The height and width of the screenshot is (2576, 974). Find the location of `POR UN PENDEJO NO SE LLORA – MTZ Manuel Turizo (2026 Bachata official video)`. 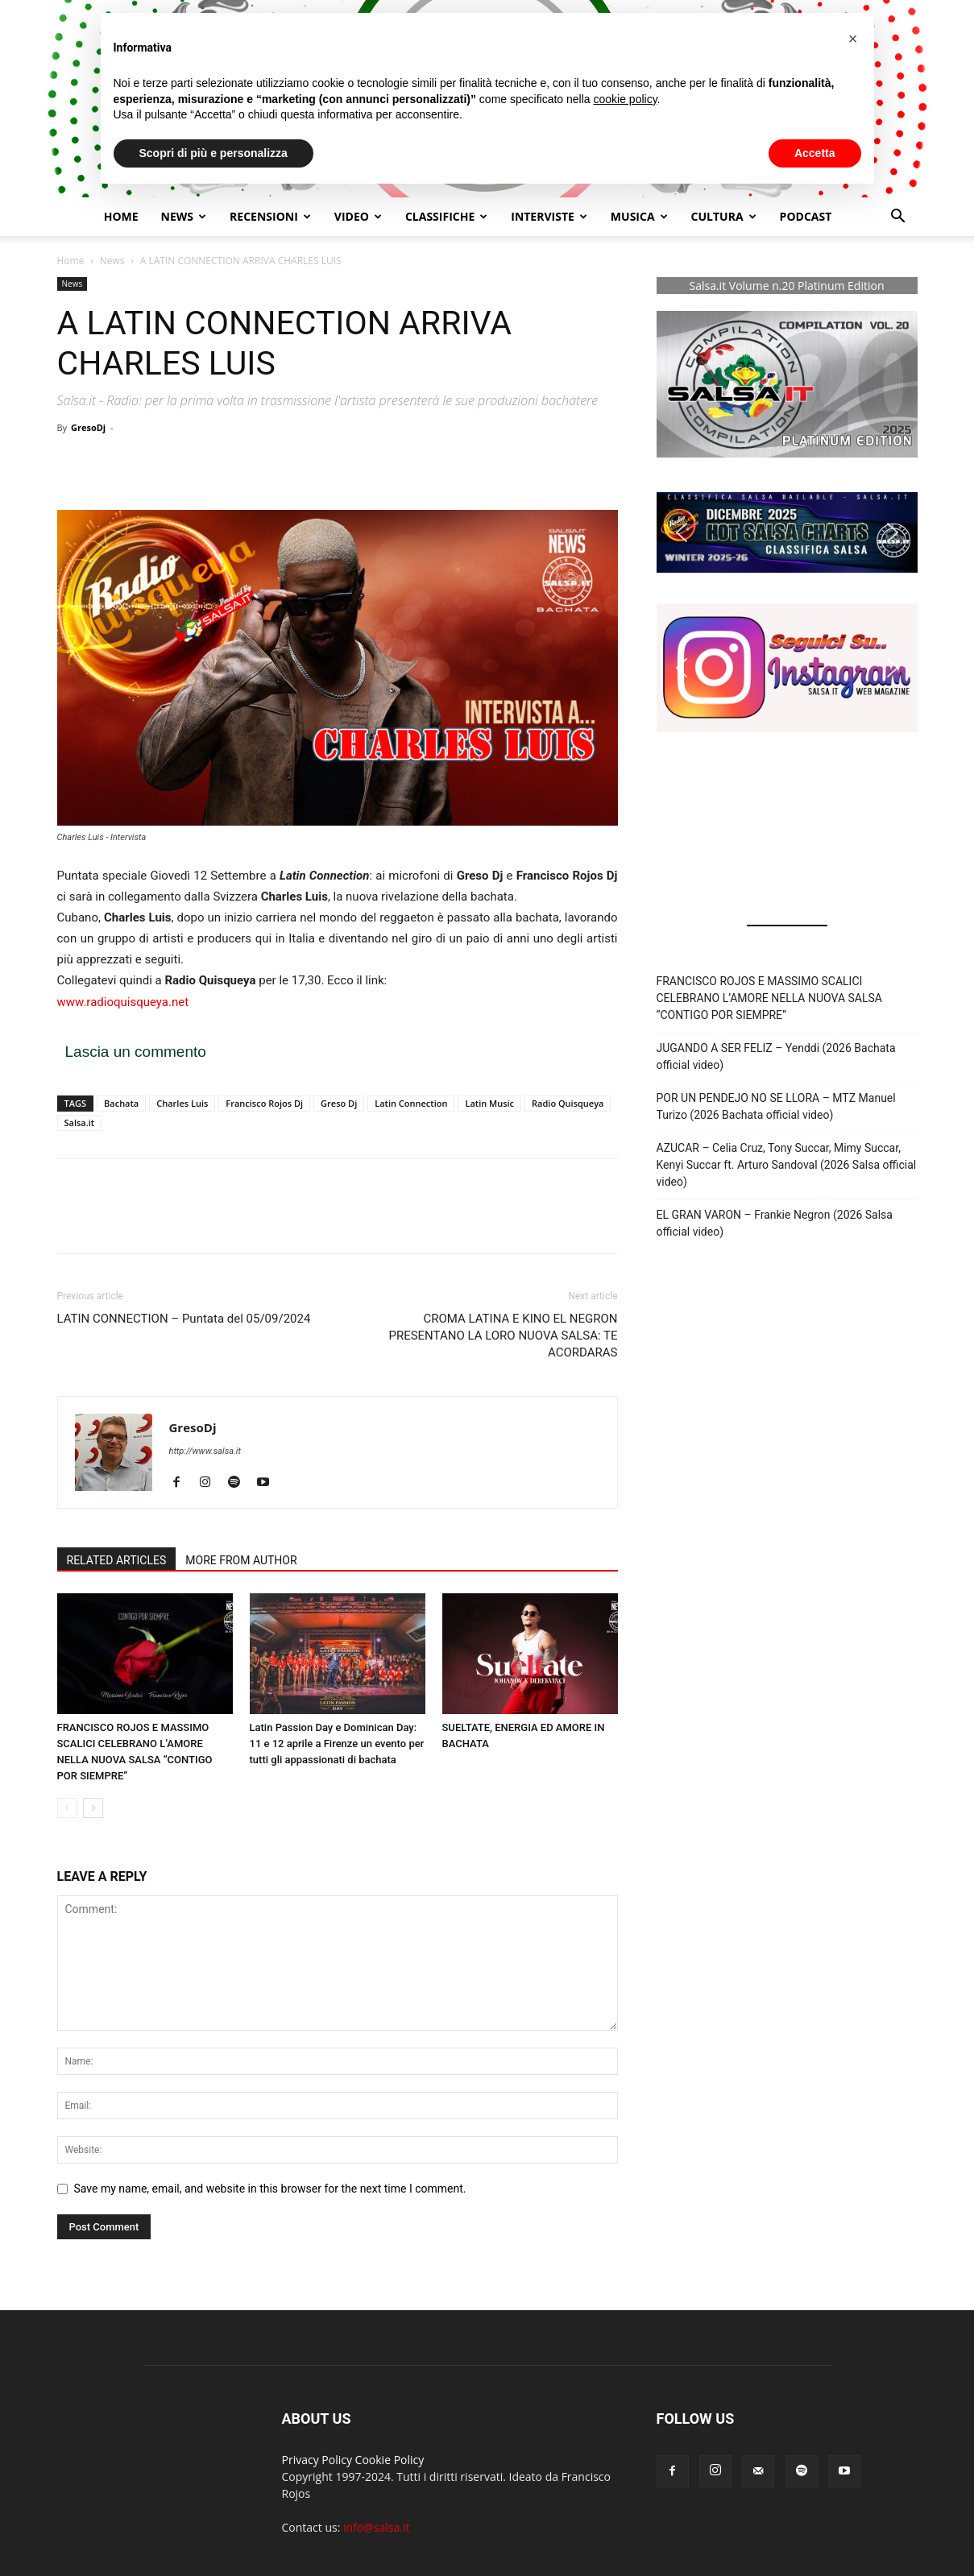

POR UN PENDEJO NO SE LLORA – MTZ Manuel Turizo (2026 Bachata official video) is located at coordinates (776, 1106).